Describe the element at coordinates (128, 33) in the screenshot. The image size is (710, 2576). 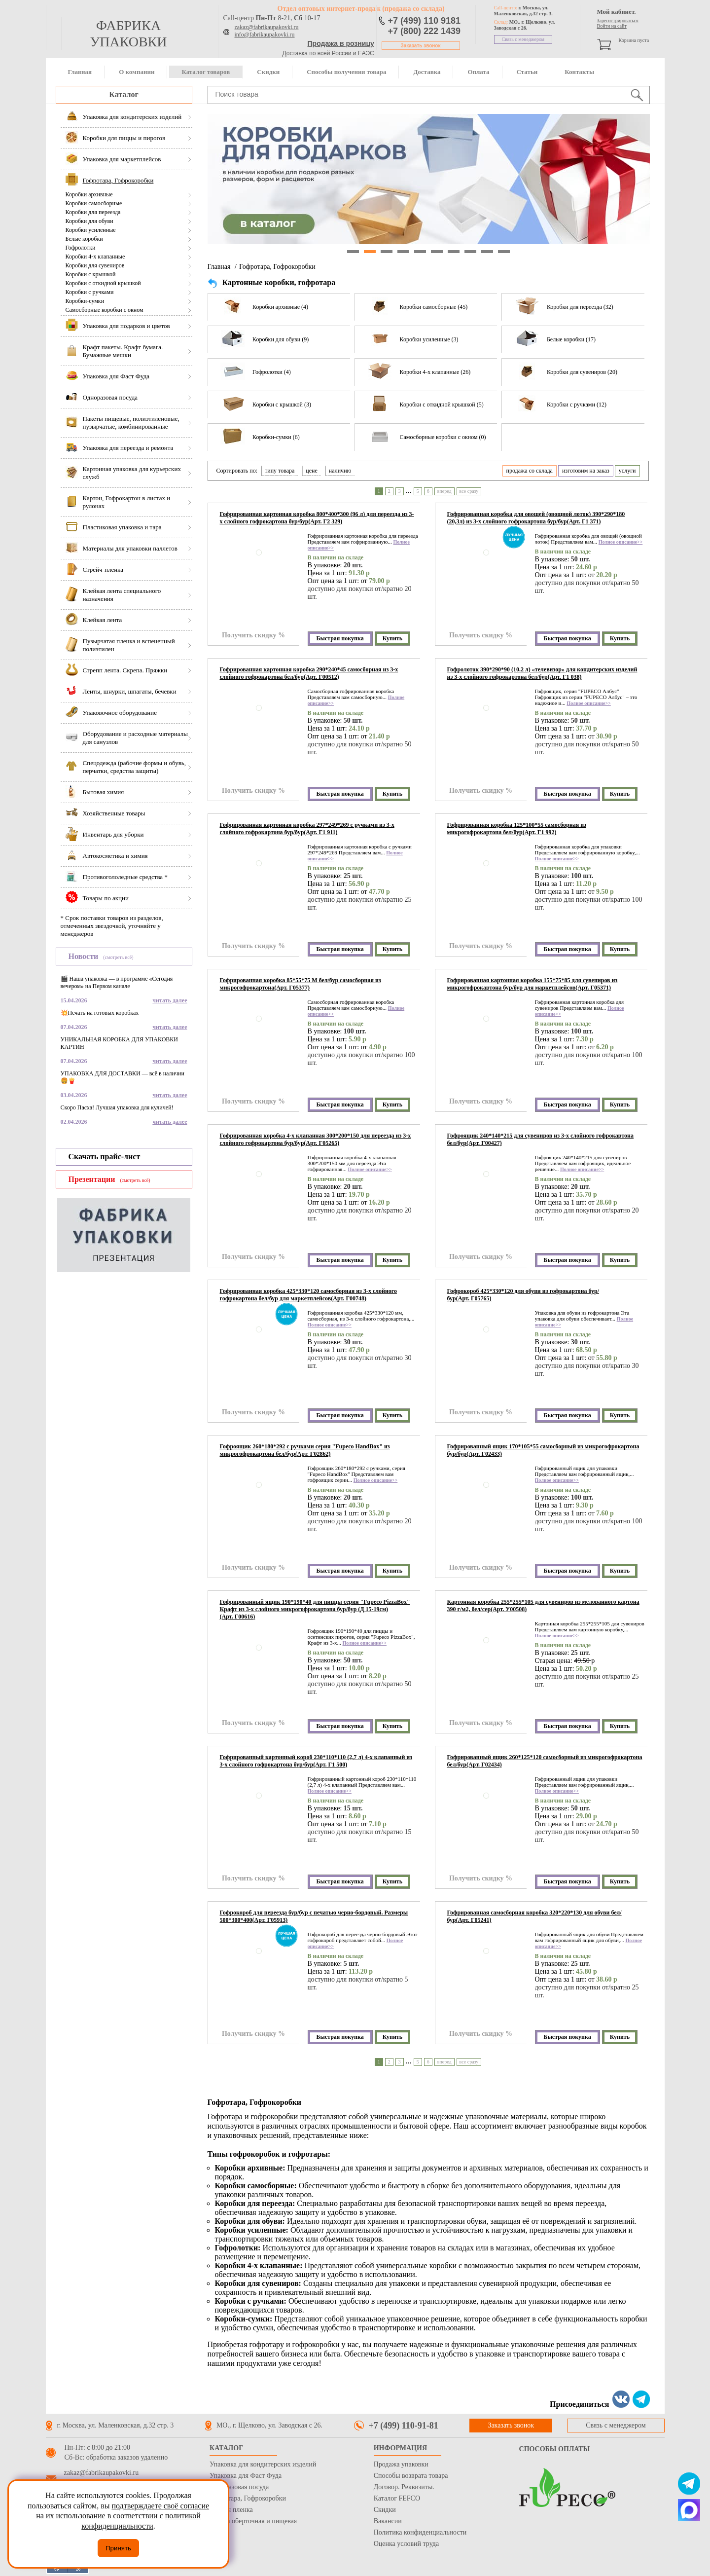
I see `фабрика упаковки` at that location.